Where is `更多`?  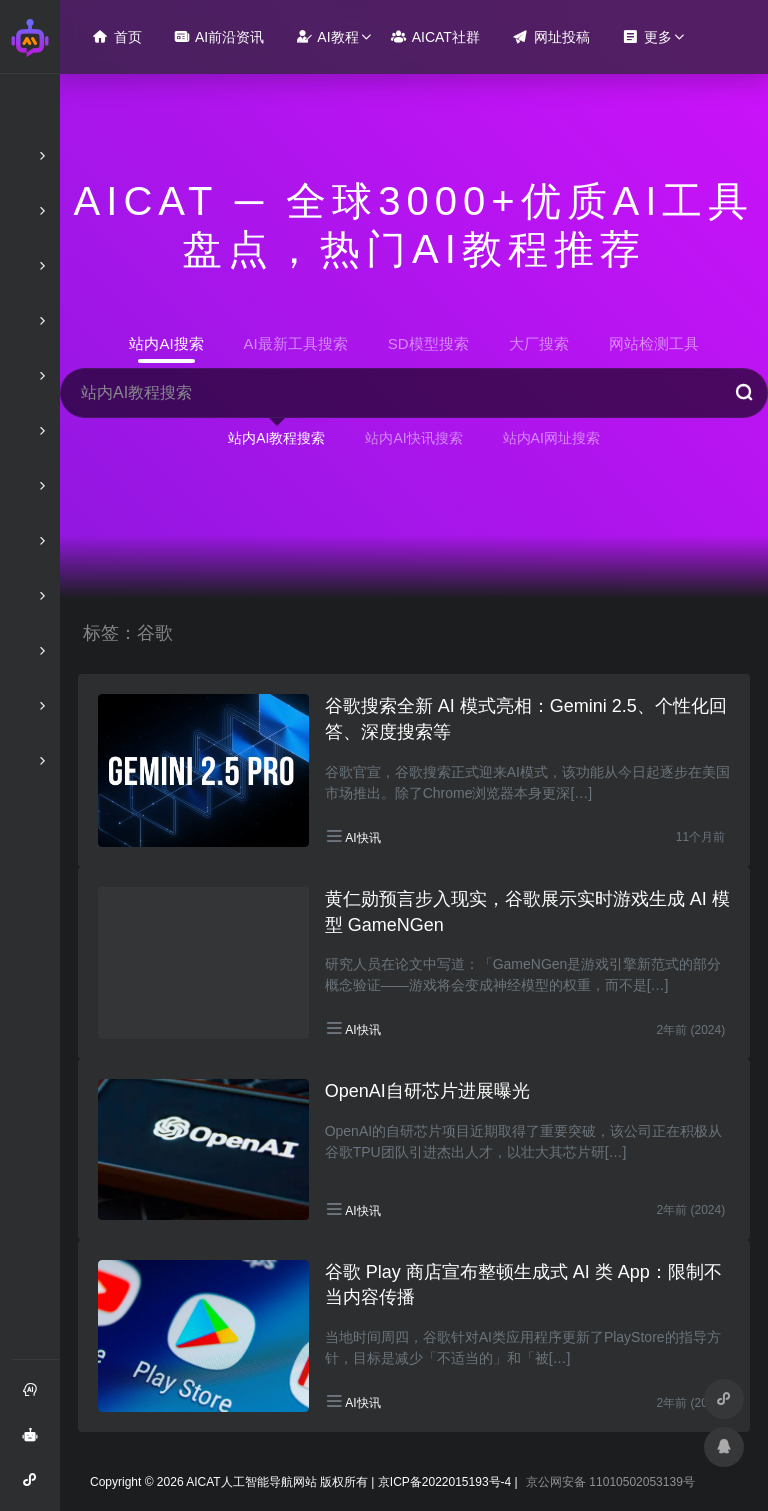
更多 is located at coordinates (647, 36).